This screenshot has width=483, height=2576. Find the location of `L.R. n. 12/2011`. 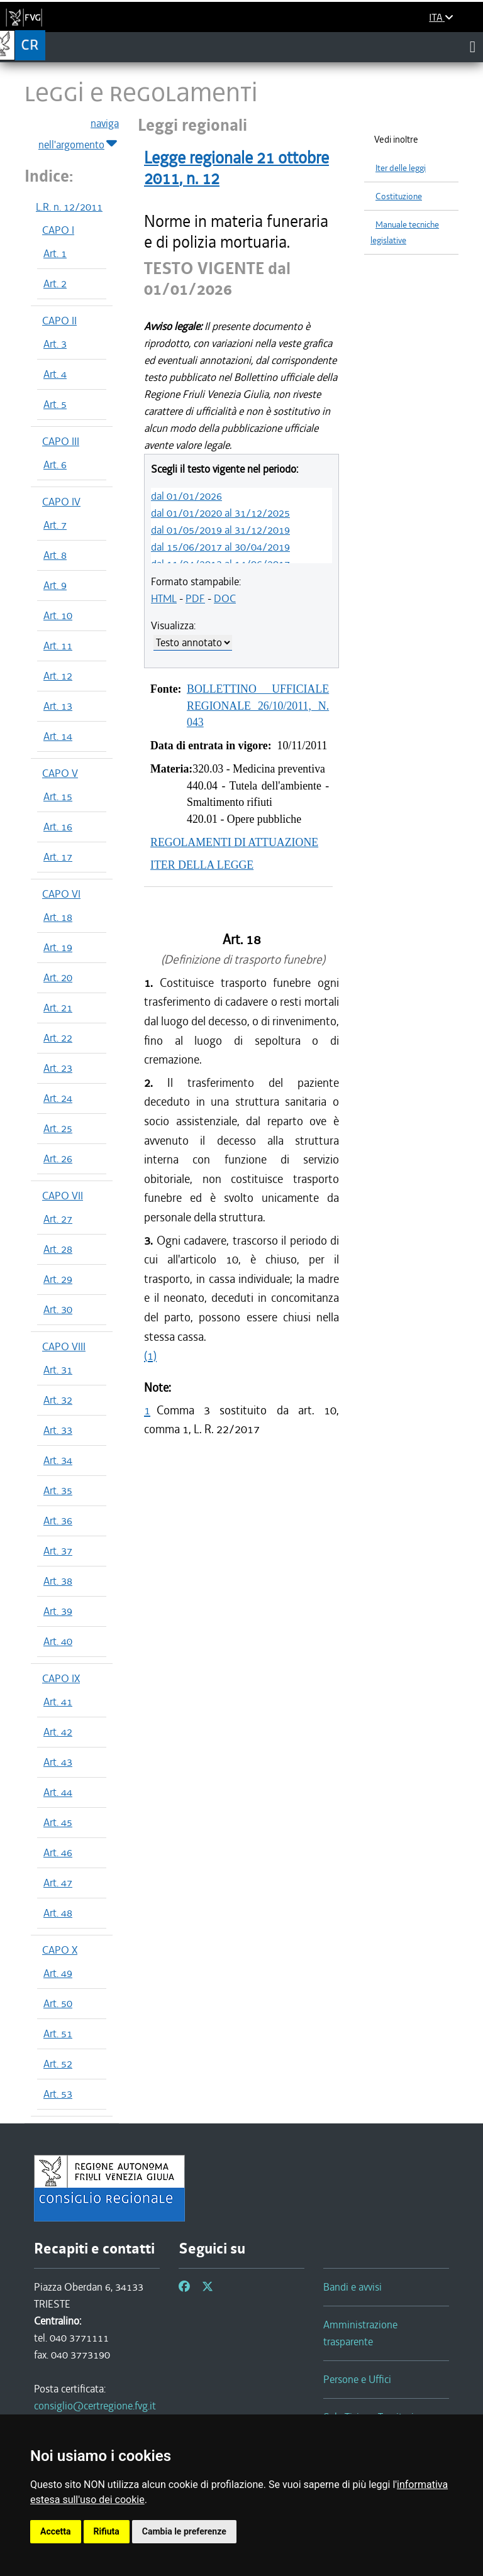

L.R. n. 12/2011 is located at coordinates (69, 207).